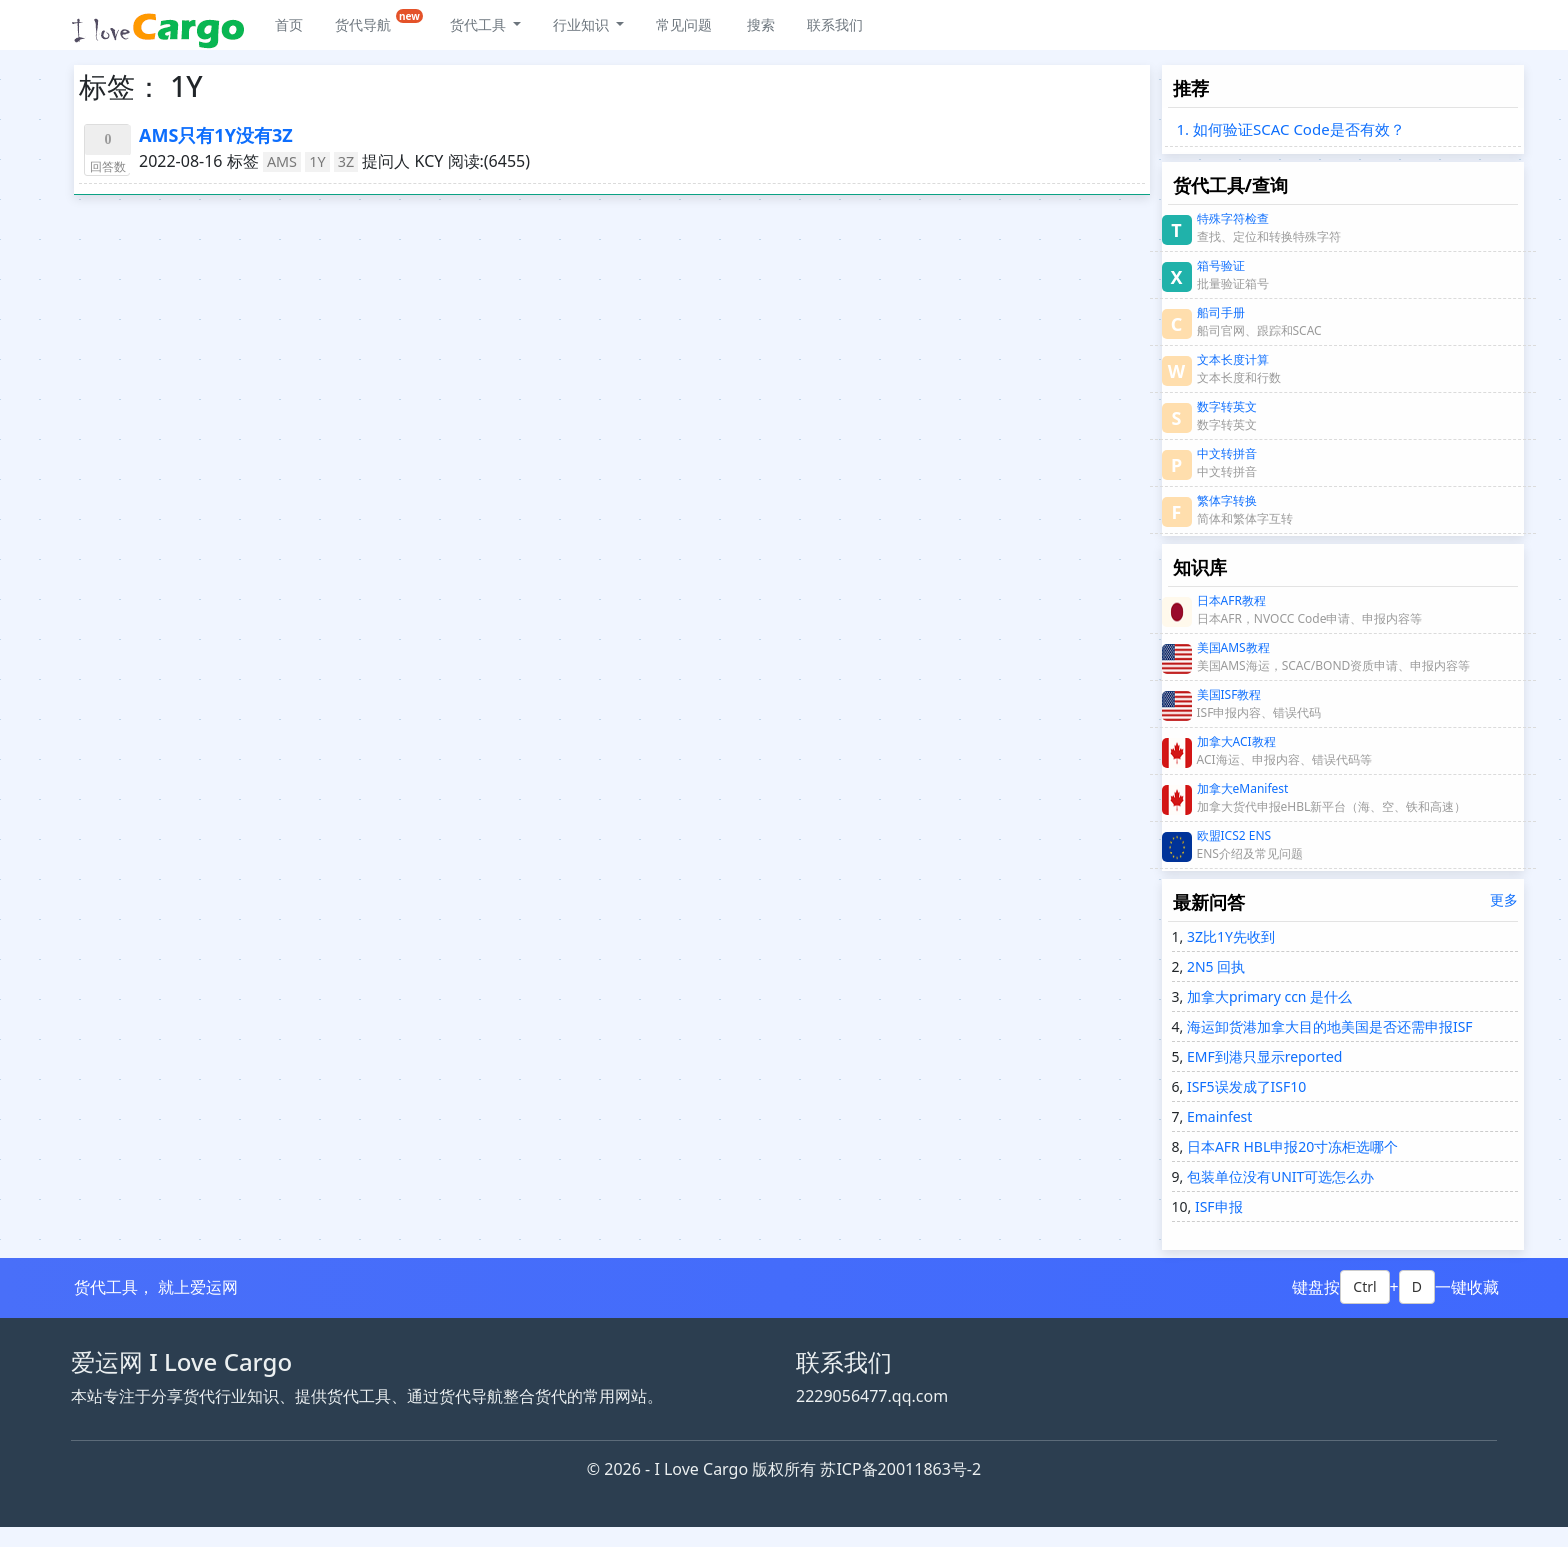 This screenshot has height=1547, width=1568. What do you see at coordinates (900, 1469) in the screenshot?
I see `苏ICP备20011863号-2` at bounding box center [900, 1469].